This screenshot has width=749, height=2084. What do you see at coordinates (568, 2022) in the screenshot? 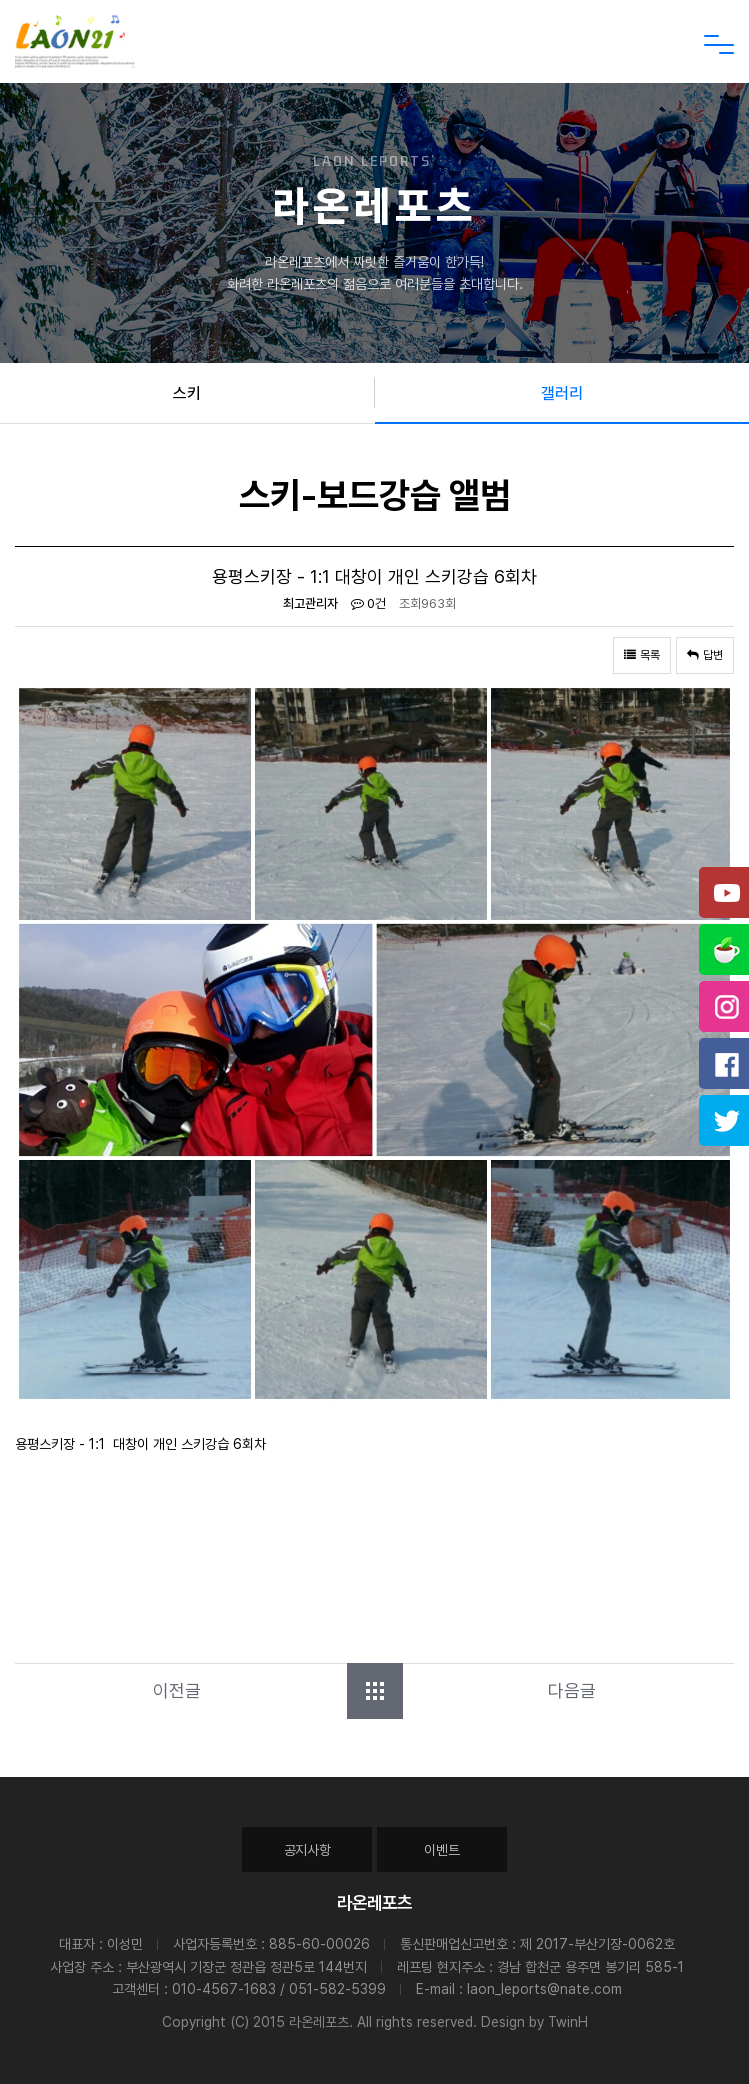
I see `TwinH` at bounding box center [568, 2022].